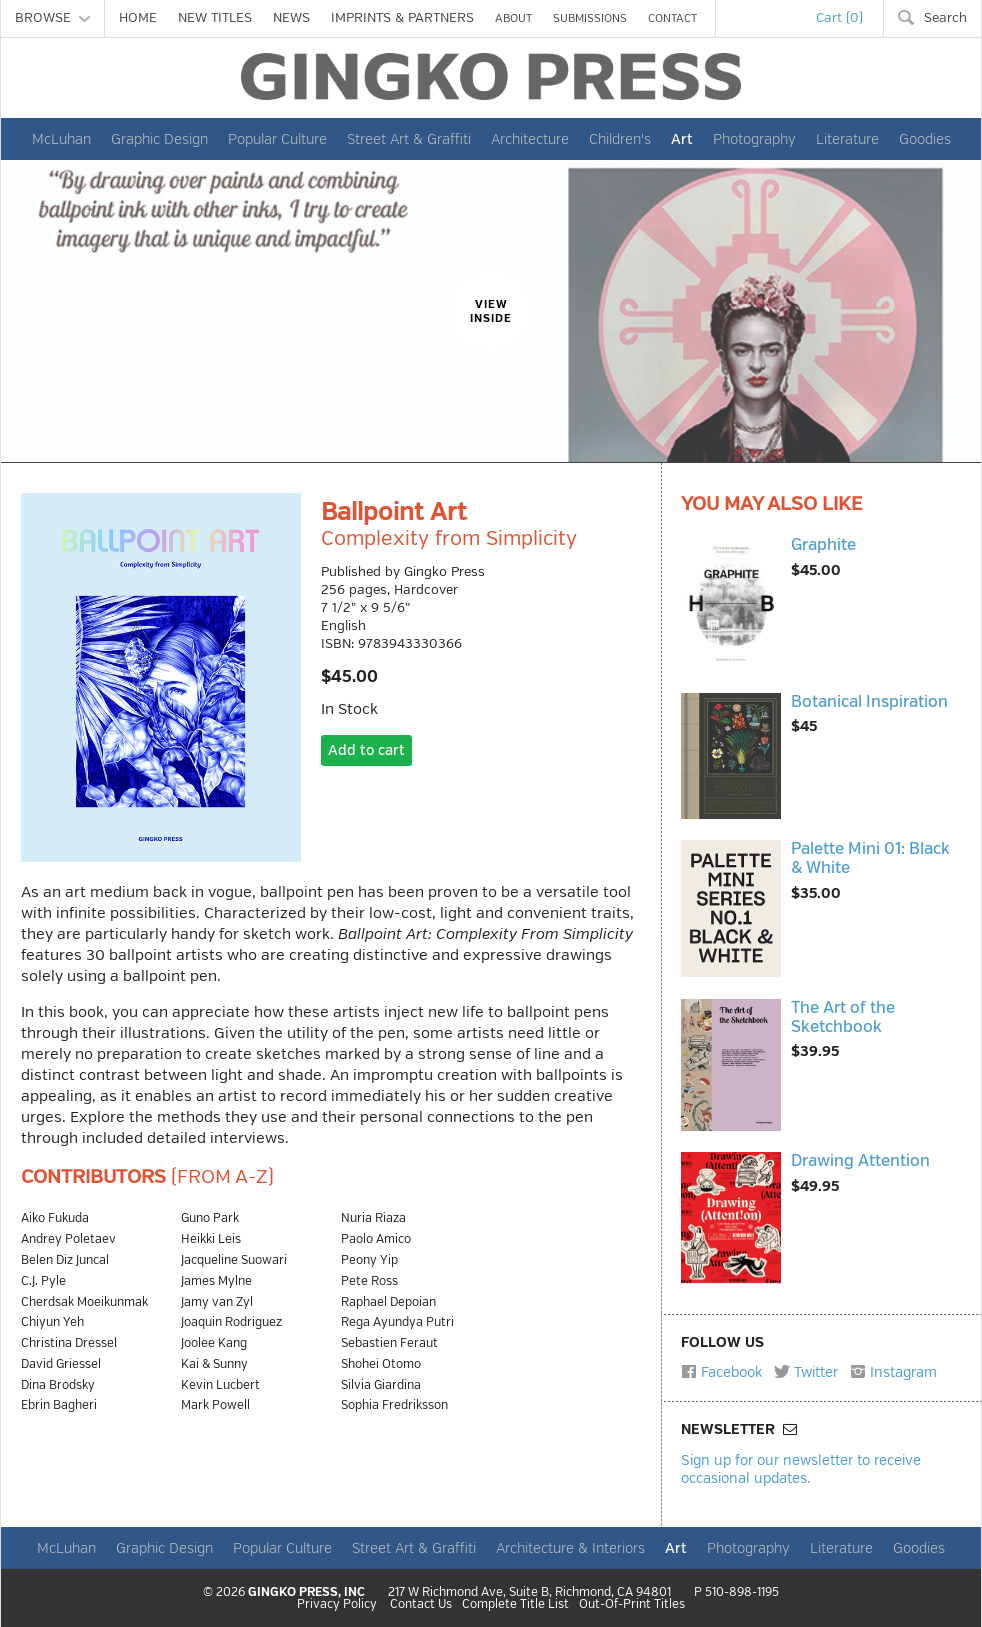 Image resolution: width=982 pixels, height=1627 pixels. Describe the element at coordinates (839, 18) in the screenshot. I see `Cart (0)` at that location.